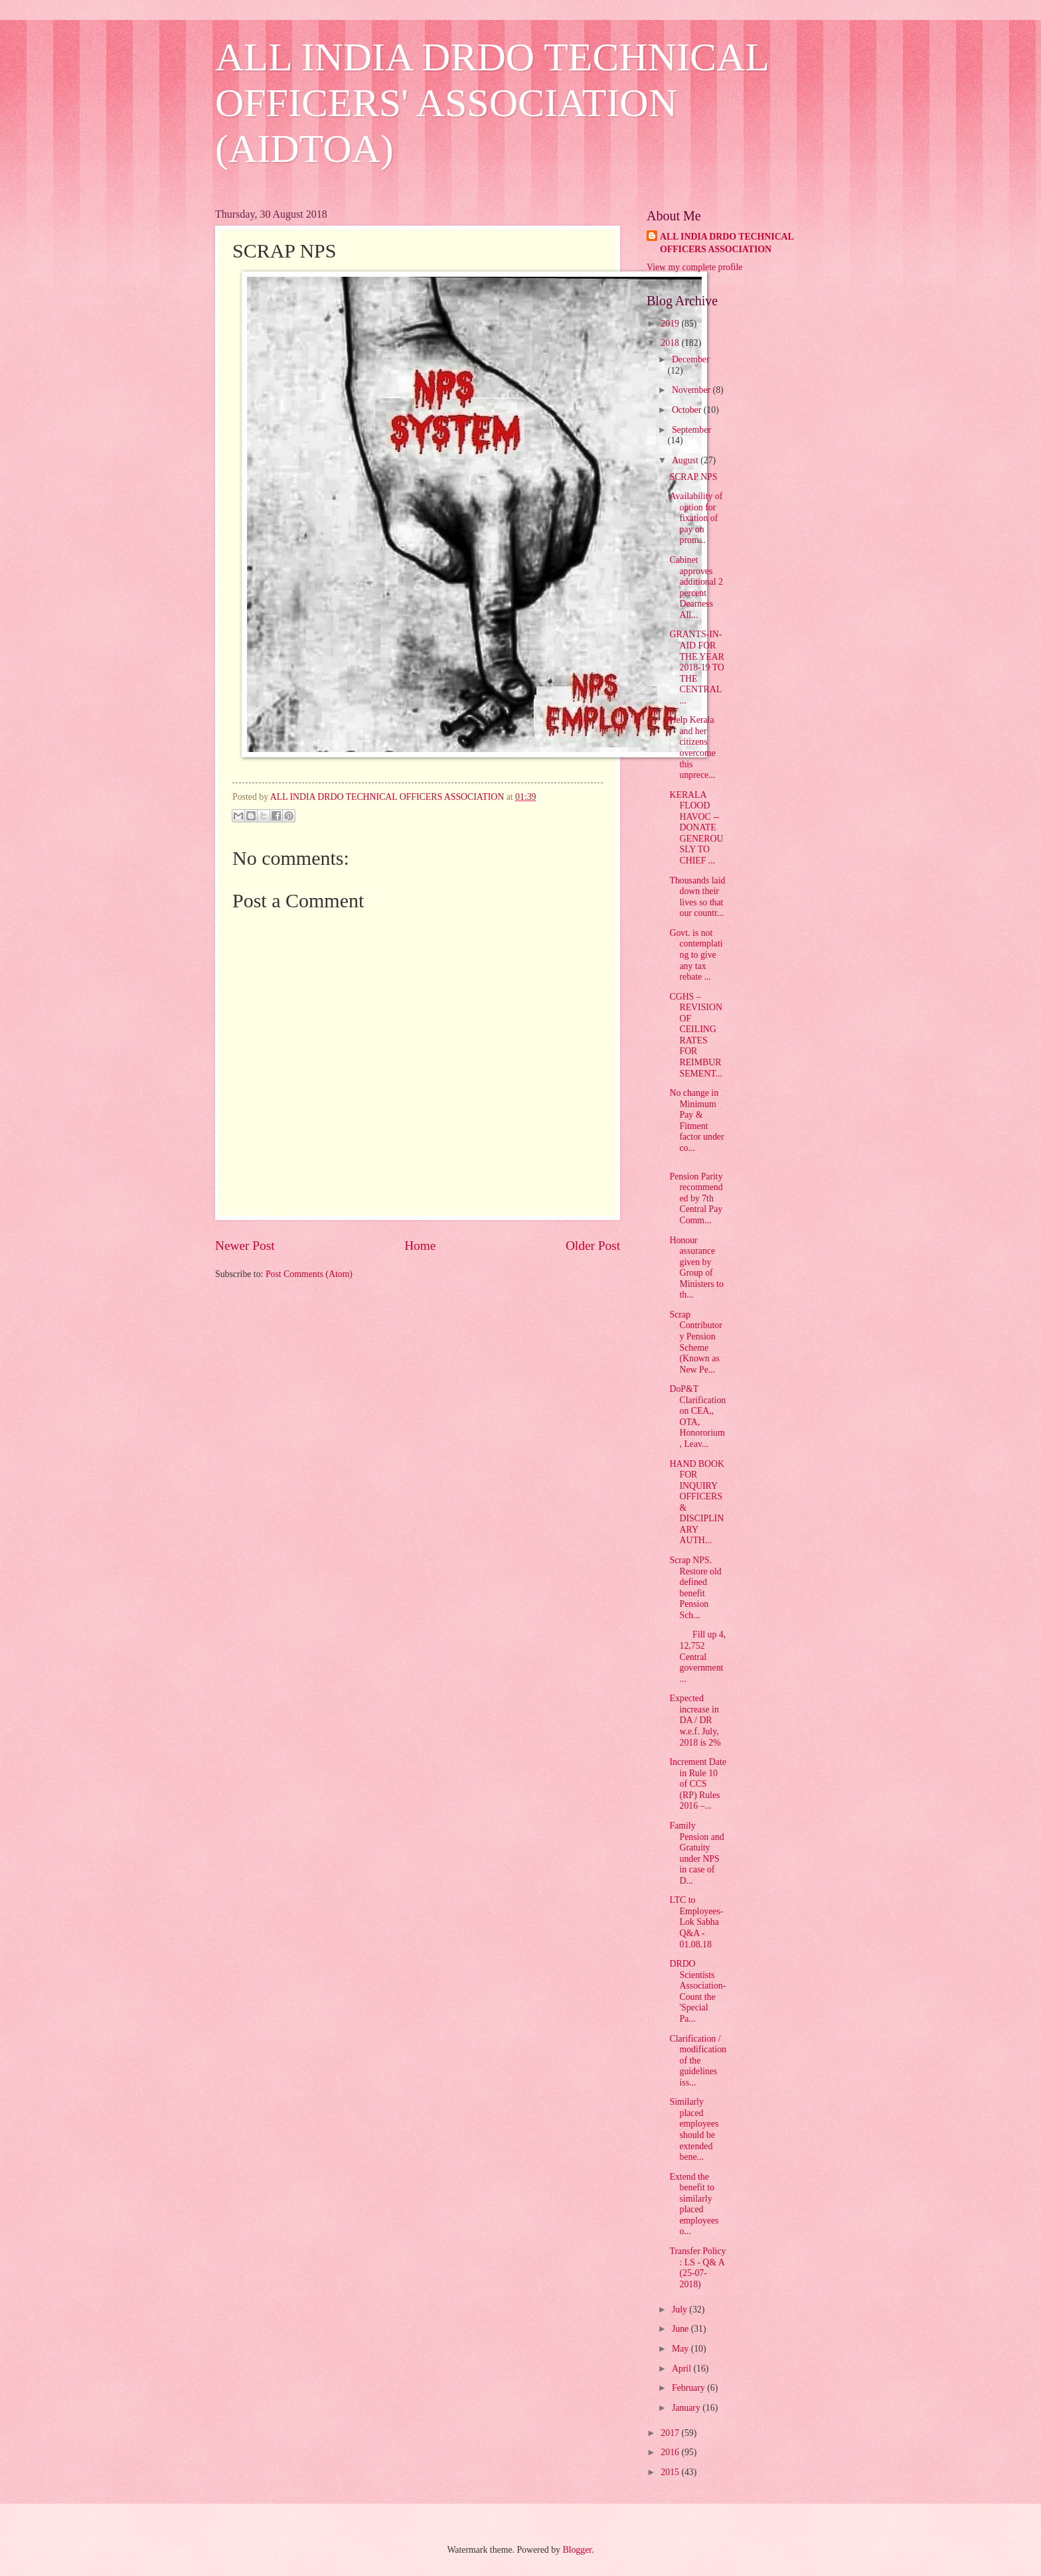 This screenshot has height=2576, width=1041. What do you see at coordinates (683, 2369) in the screenshot?
I see `April` at bounding box center [683, 2369].